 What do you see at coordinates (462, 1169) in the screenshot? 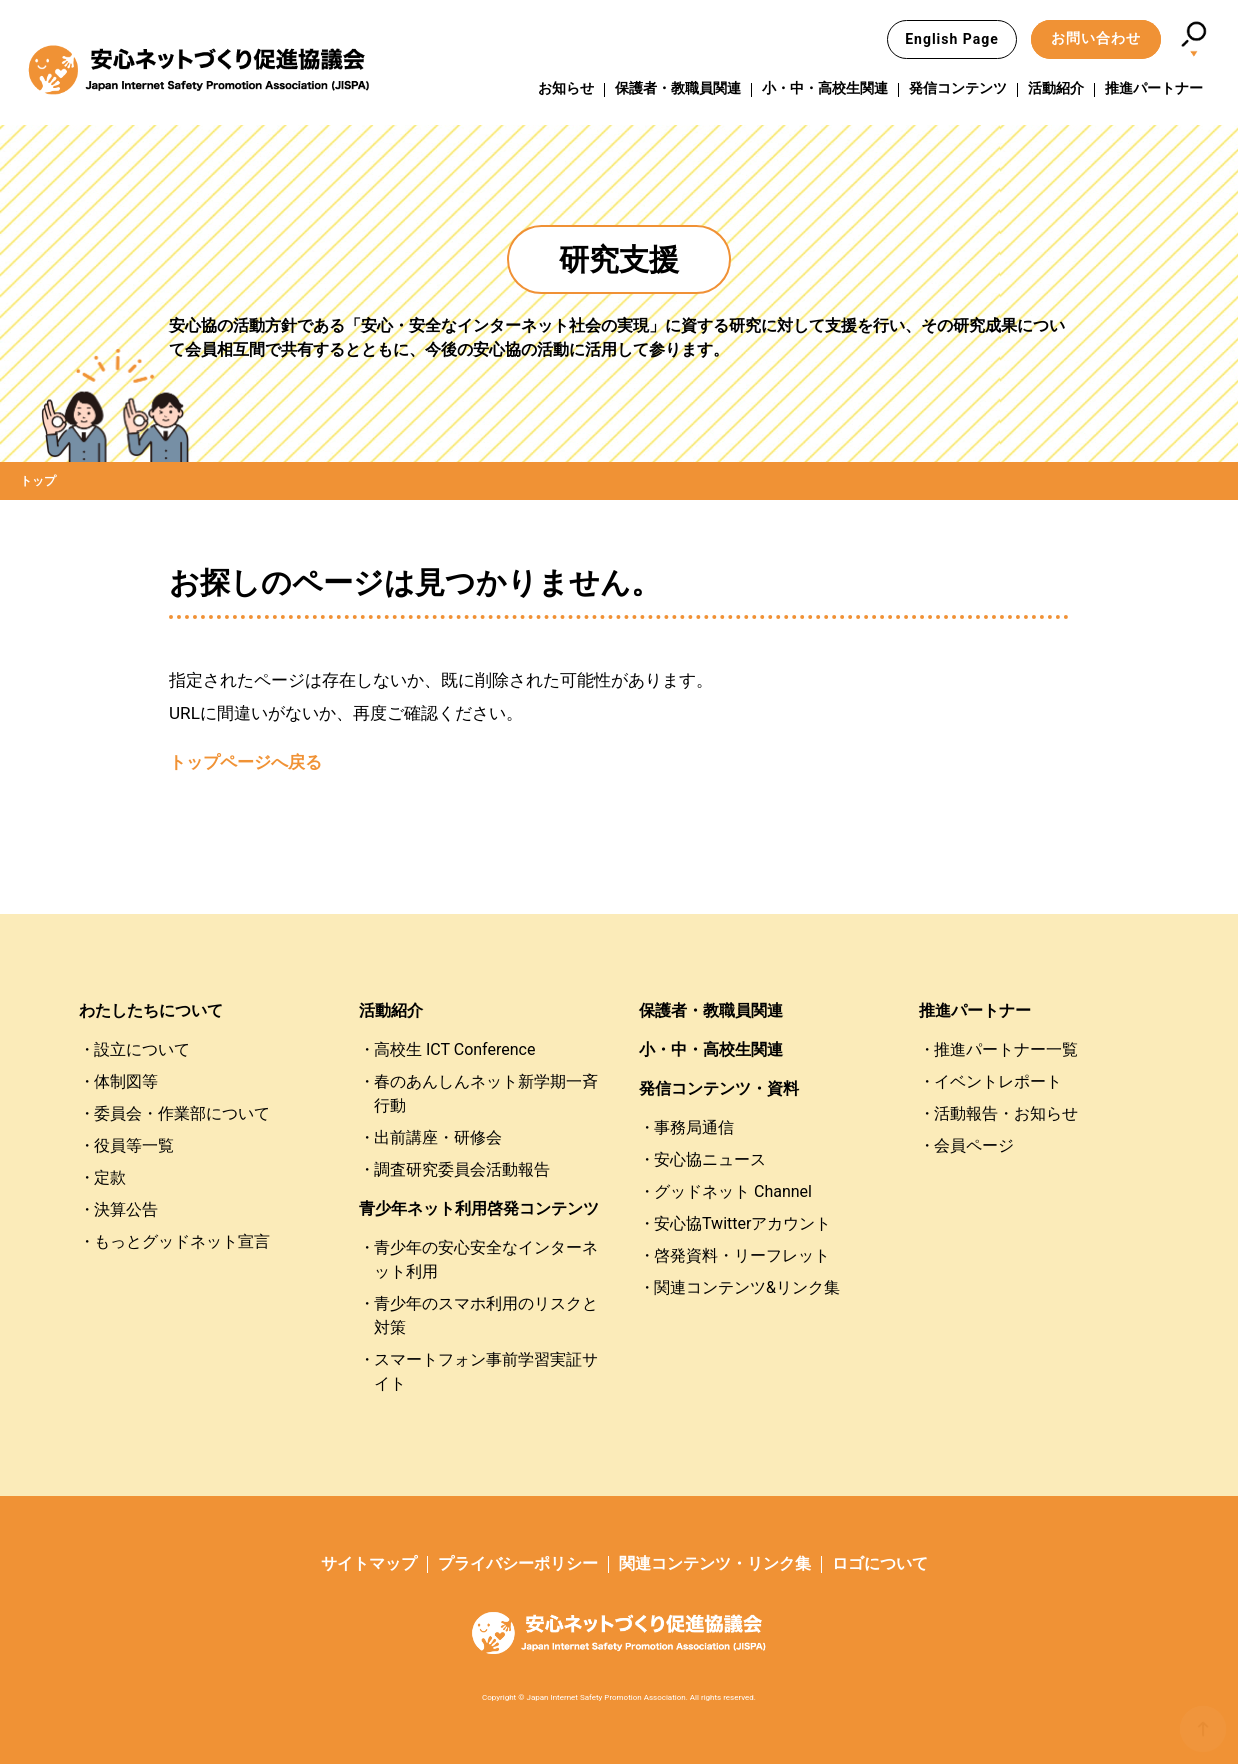
I see `調査研究委員会活動報告` at bounding box center [462, 1169].